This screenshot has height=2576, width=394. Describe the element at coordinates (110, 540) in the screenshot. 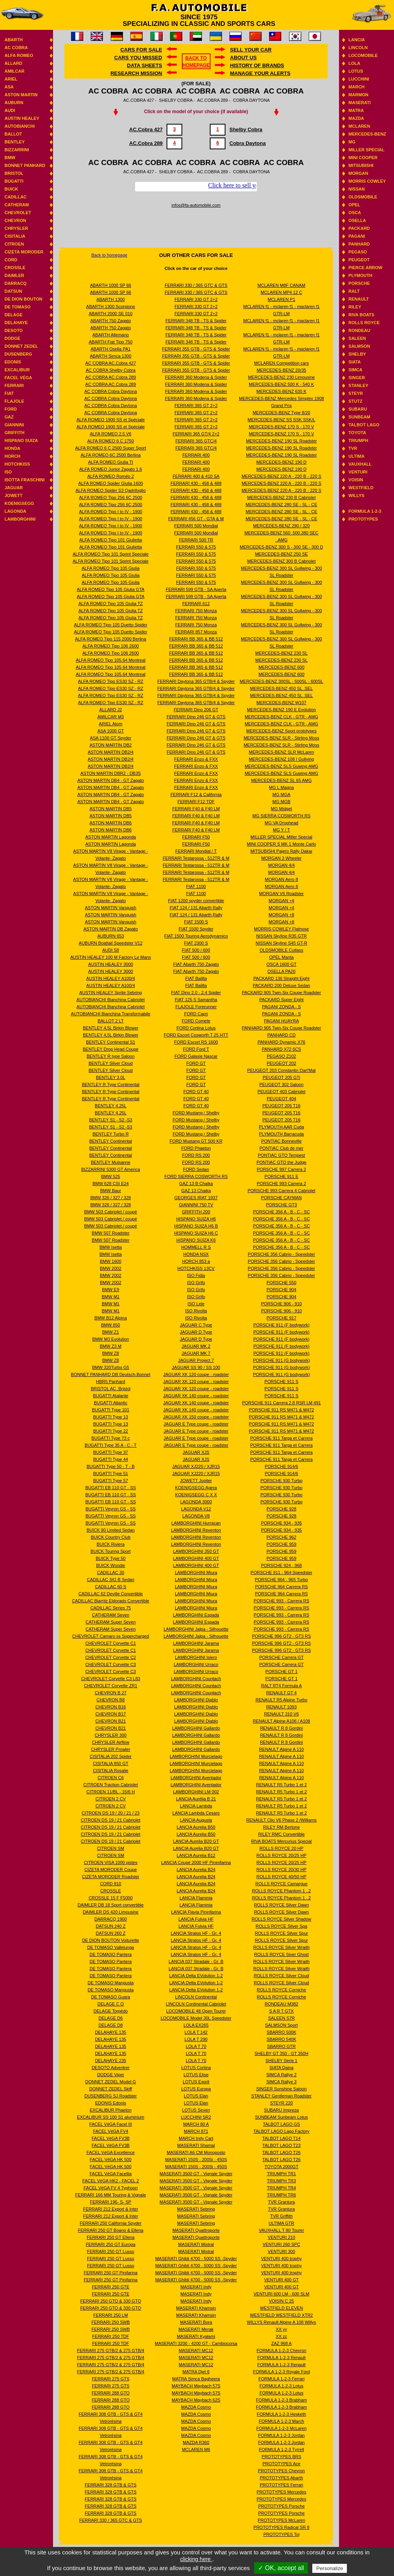

I see `ALFA ROMEO Tipo 101 Giulietta` at that location.